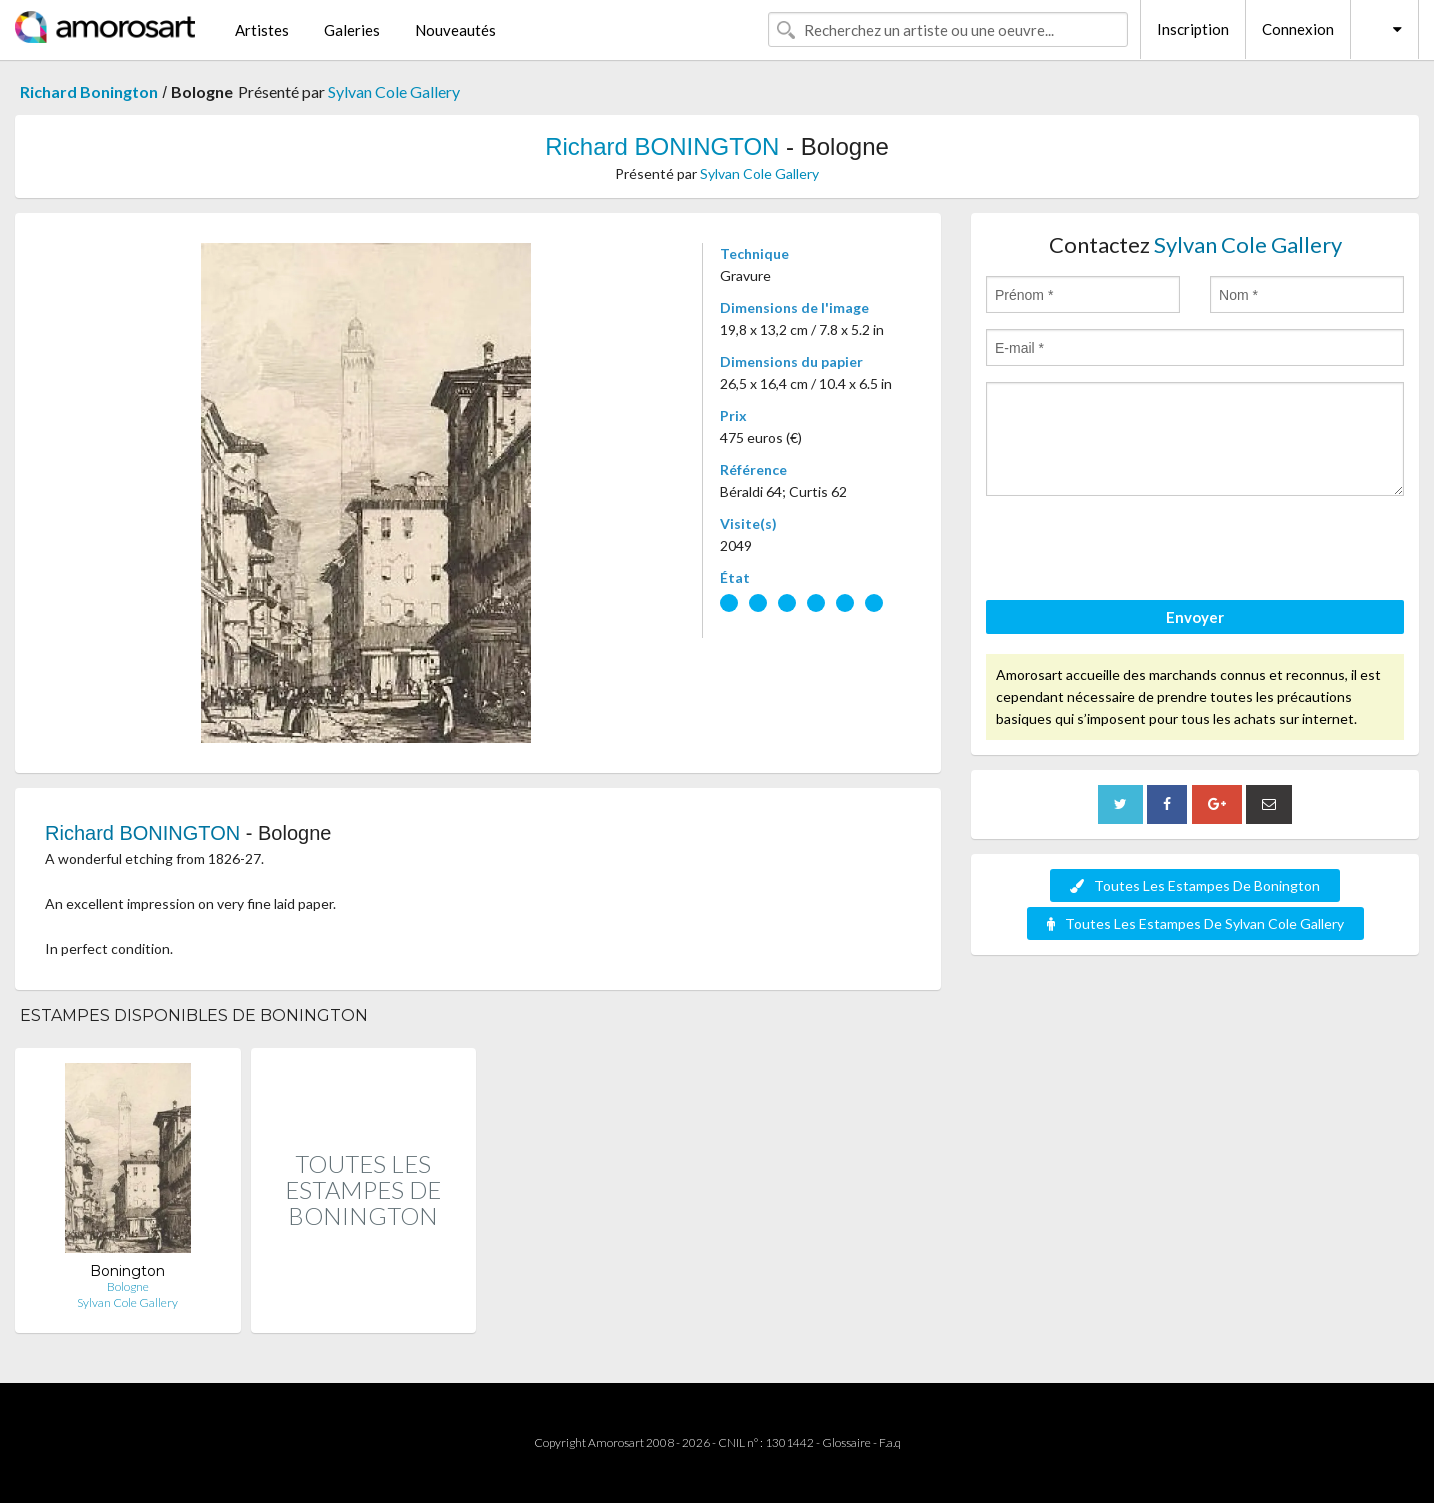 The image size is (1434, 1503). Describe the element at coordinates (89, 91) in the screenshot. I see `Richard Bonington` at that location.